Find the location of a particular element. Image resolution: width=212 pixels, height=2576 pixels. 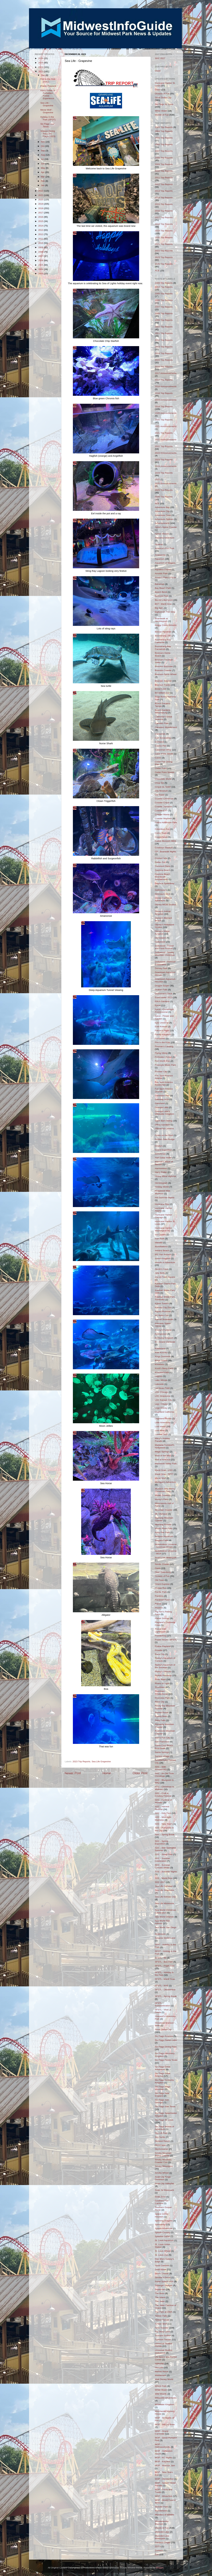

WOF - KC Nights is located at coordinates (163, 2457).